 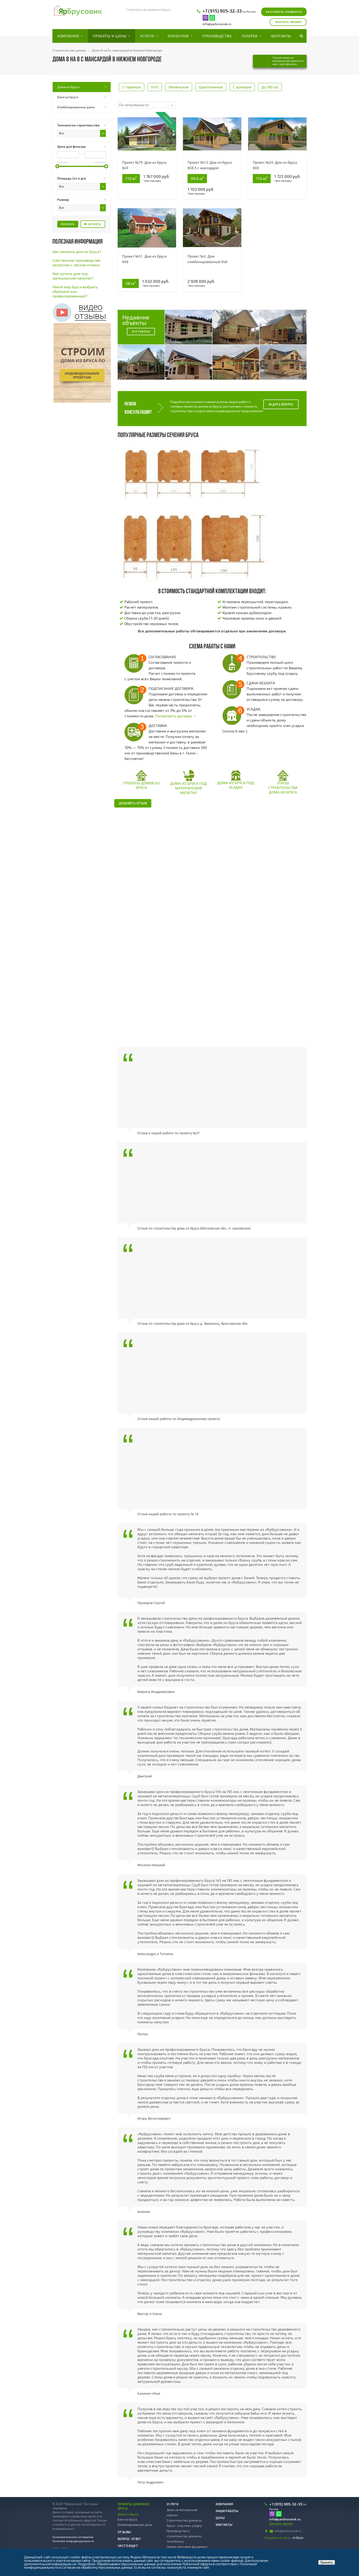 I want to click on Свайно-винтовой фундамент, so click(x=187, y=2547).